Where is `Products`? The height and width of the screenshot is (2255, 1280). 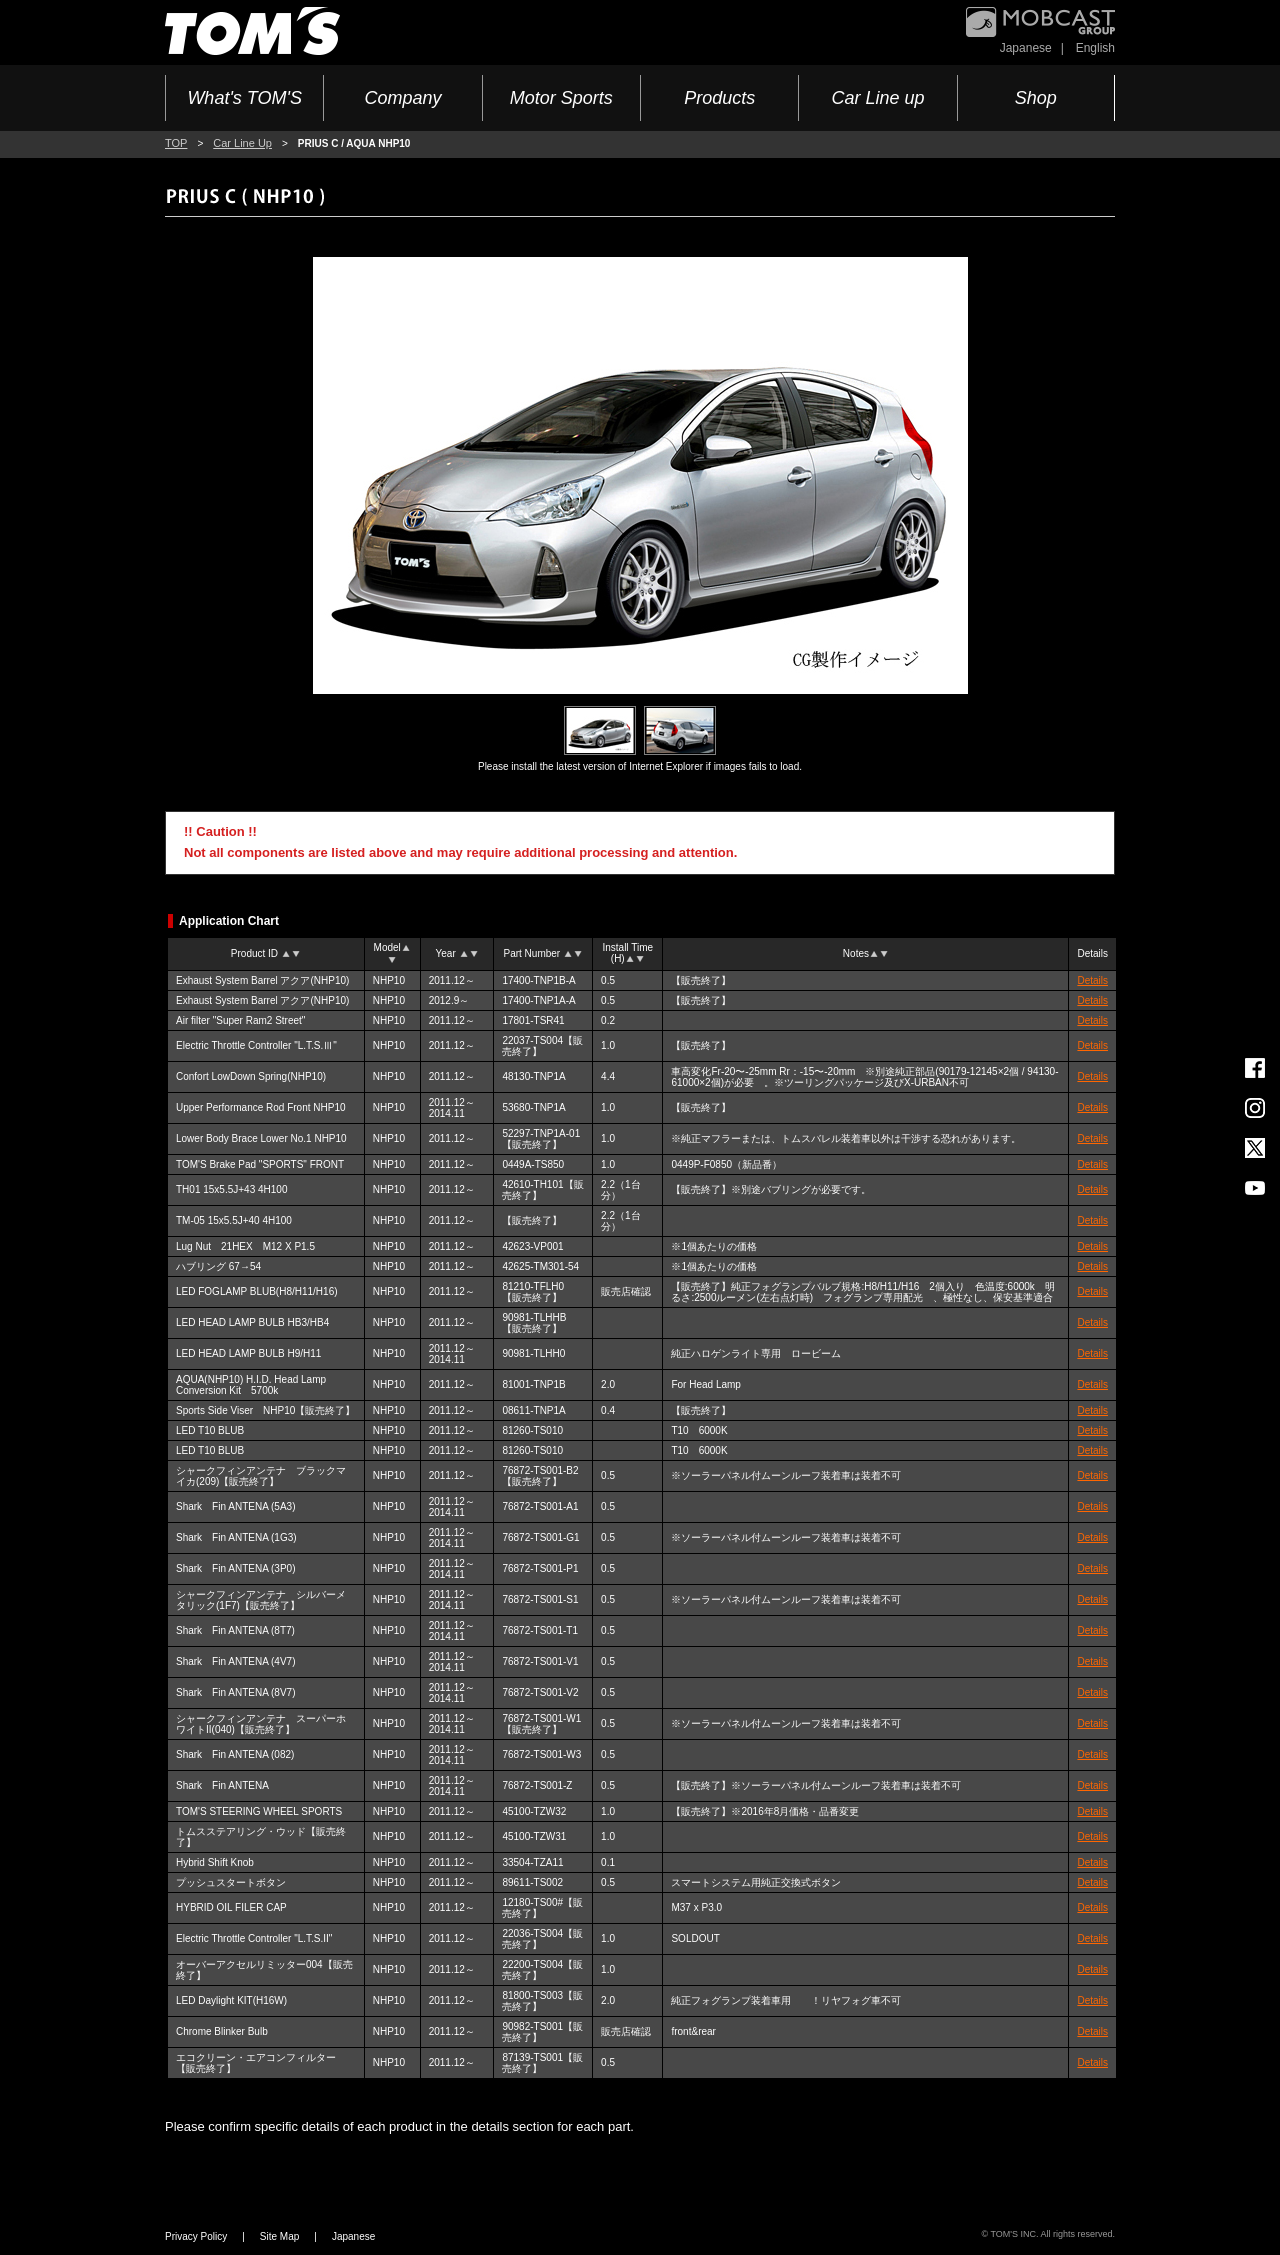
Products is located at coordinates (719, 98).